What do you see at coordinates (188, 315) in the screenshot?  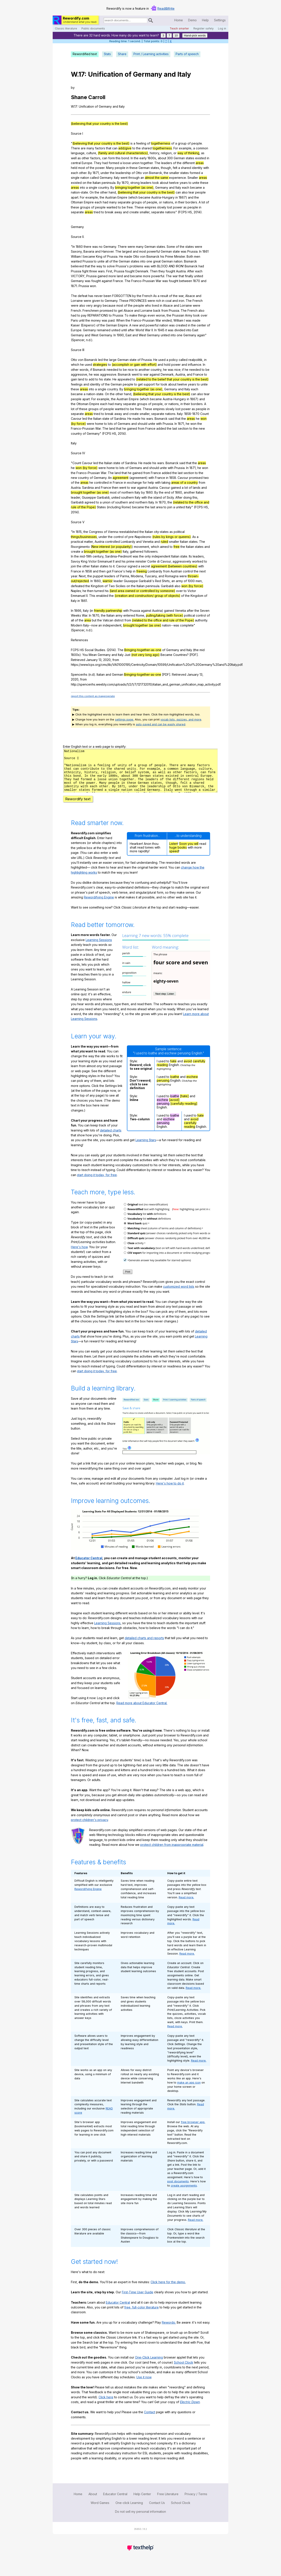 I see `Army` at bounding box center [188, 315].